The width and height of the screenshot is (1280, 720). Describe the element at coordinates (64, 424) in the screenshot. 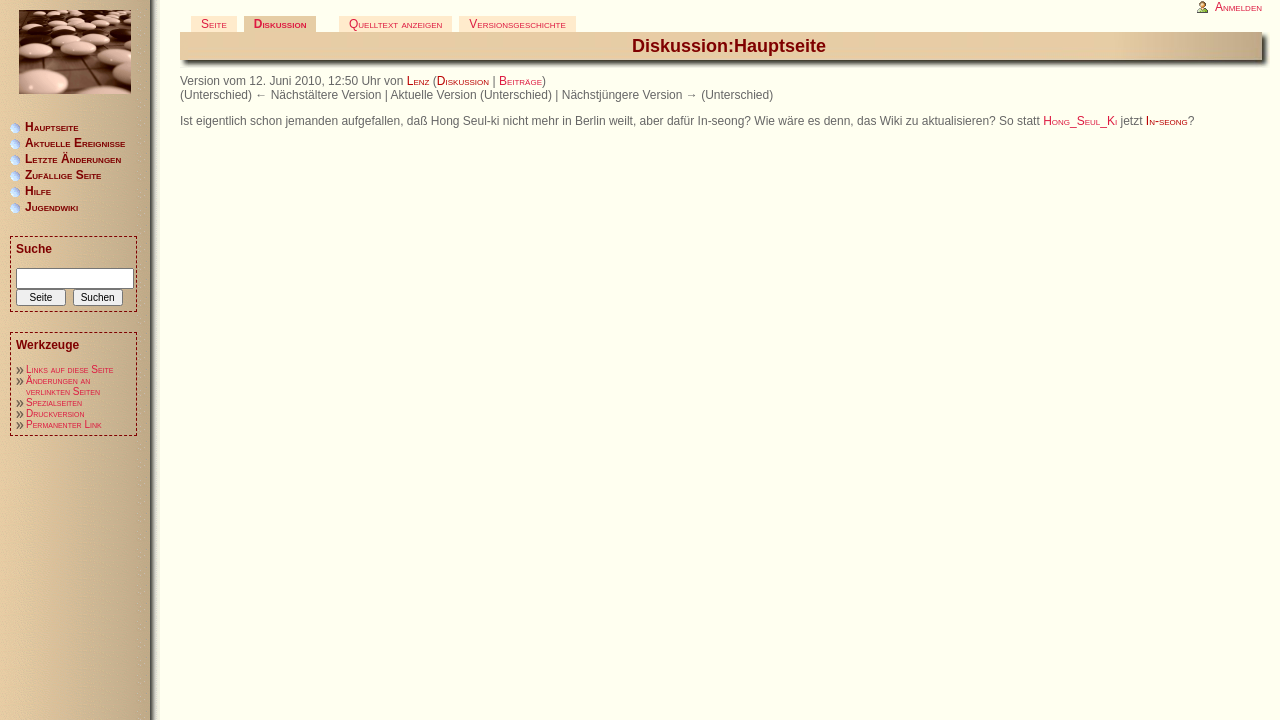

I see `Permanenter Link` at that location.